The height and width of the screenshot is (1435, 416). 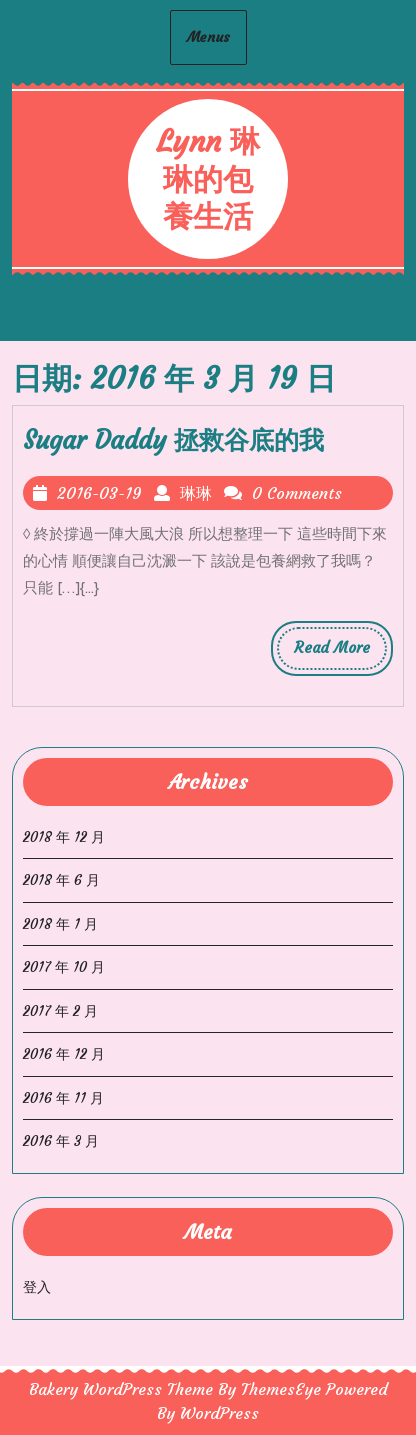 What do you see at coordinates (99, 493) in the screenshot?
I see `2016-03-19` at bounding box center [99, 493].